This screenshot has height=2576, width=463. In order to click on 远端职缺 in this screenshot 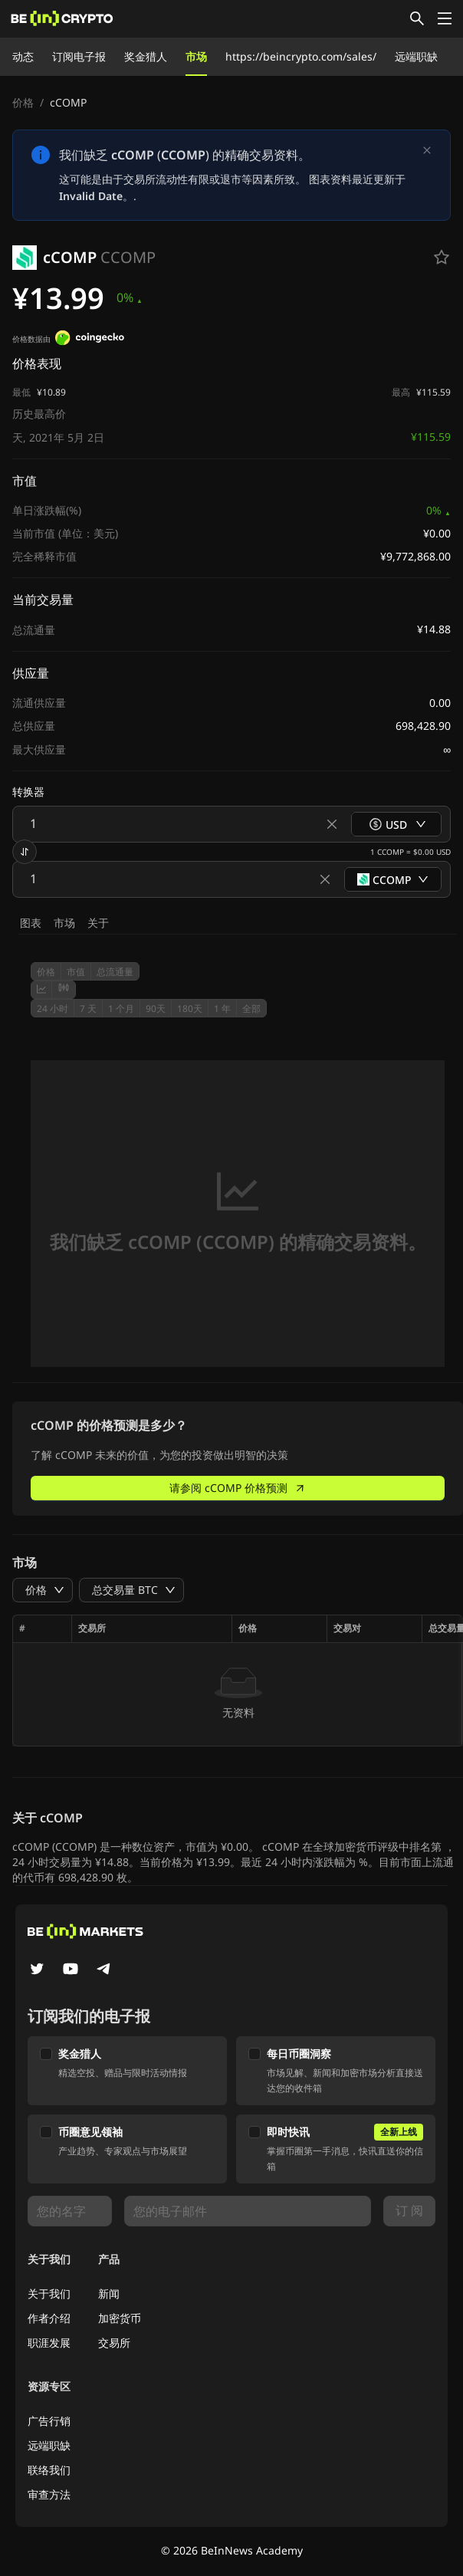, I will do `click(416, 56)`.